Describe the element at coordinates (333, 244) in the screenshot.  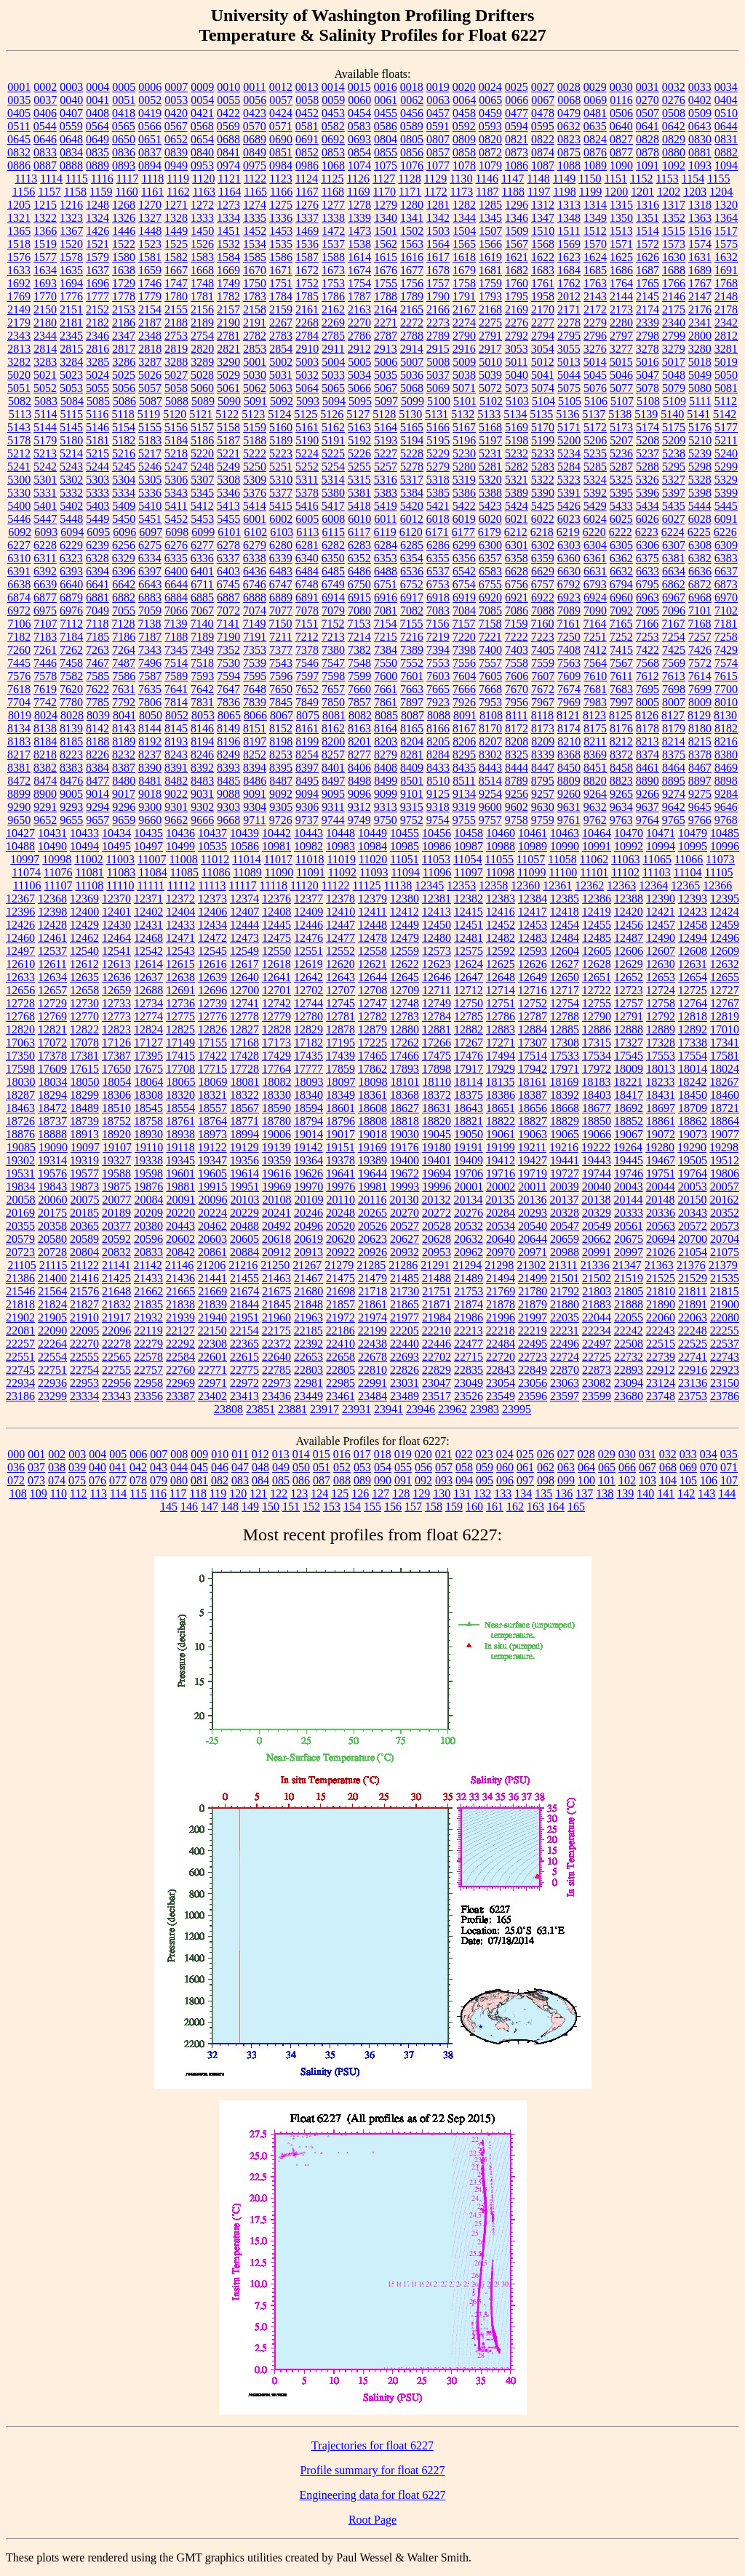
I see `1537` at that location.